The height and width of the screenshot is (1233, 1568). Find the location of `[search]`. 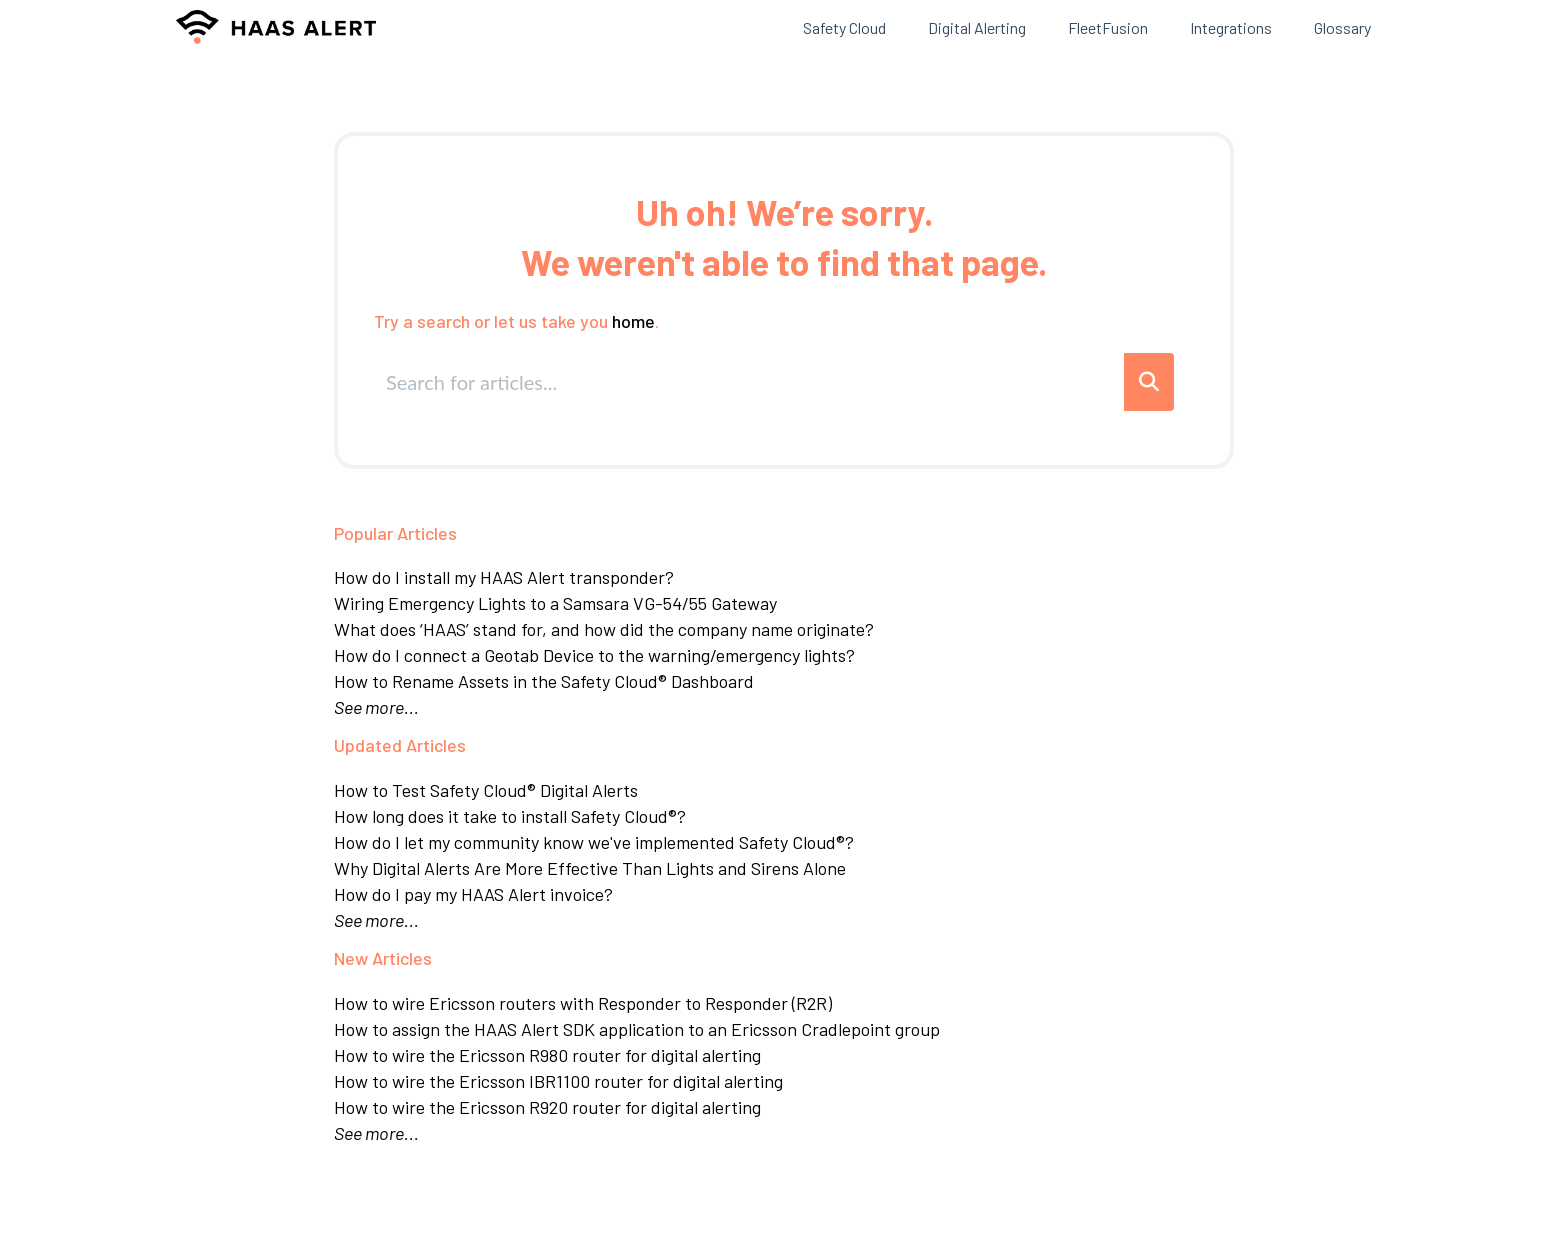

[search] is located at coordinates (750, 382).